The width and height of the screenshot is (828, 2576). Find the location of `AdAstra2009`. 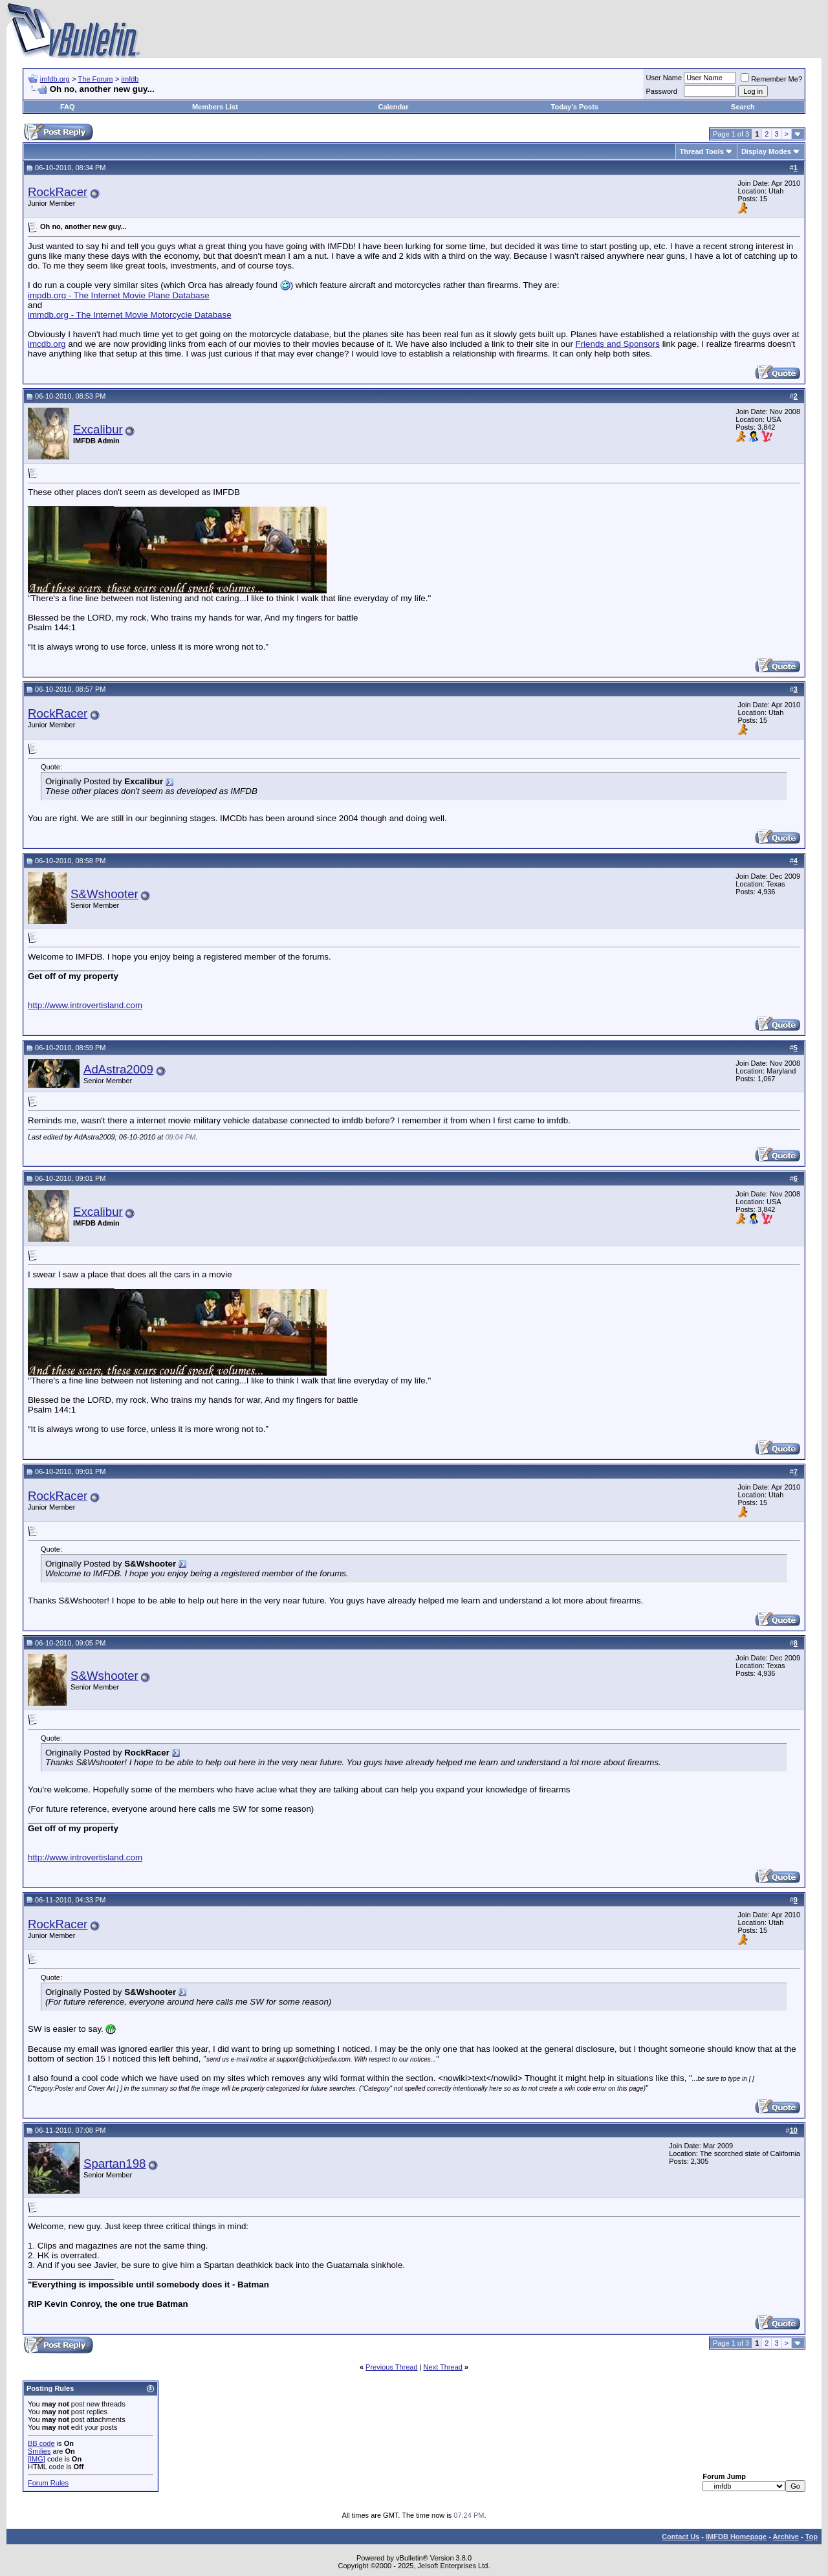

AdAstra2009 is located at coordinates (118, 1069).